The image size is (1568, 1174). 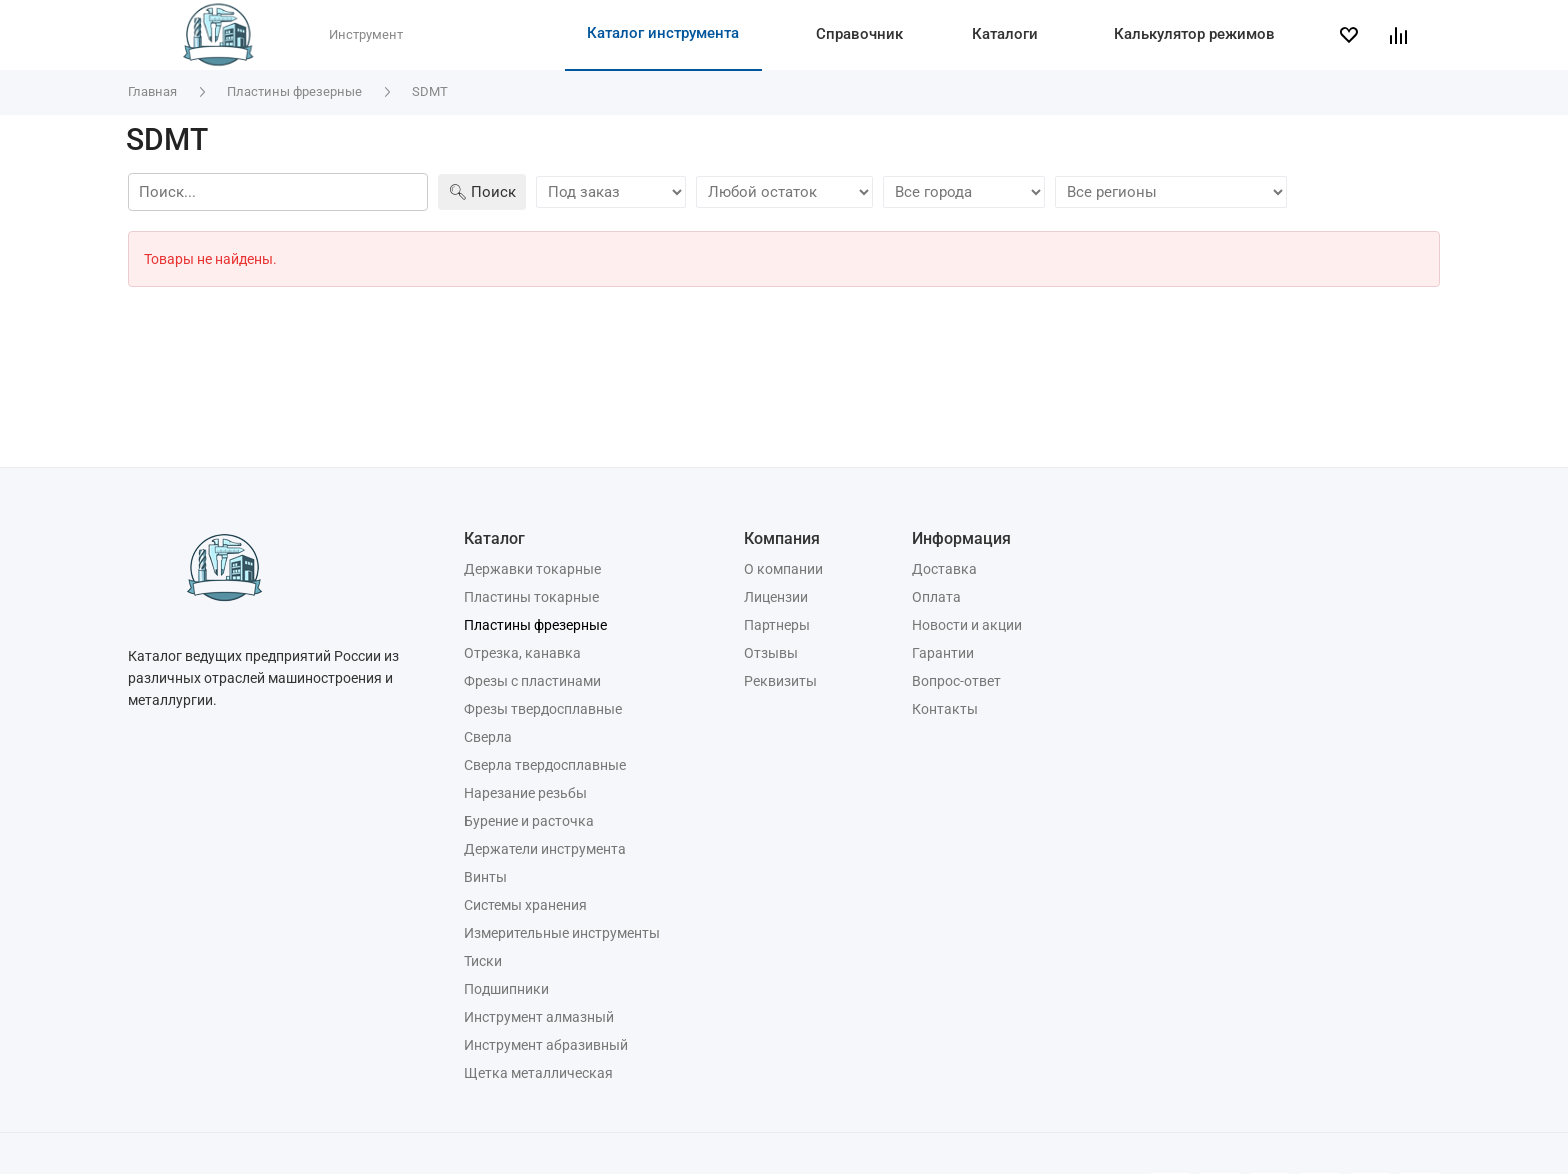 What do you see at coordinates (539, 1017) in the screenshot?
I see `Инструмент алмазный` at bounding box center [539, 1017].